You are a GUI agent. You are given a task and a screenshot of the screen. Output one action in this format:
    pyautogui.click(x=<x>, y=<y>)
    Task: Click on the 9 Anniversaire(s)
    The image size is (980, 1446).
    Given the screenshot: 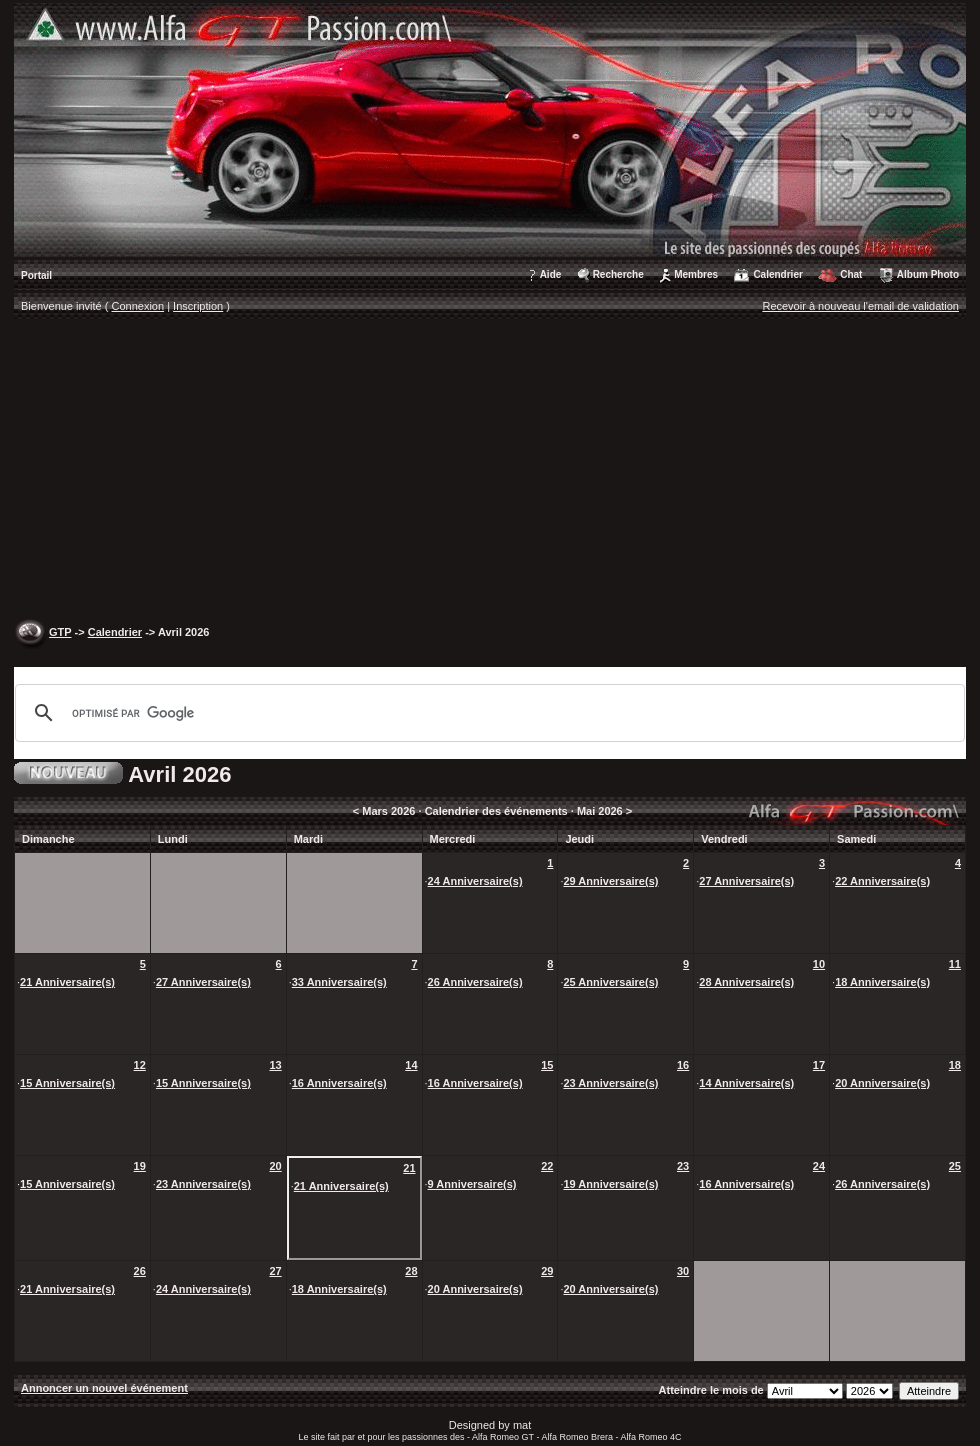 What is the action you would take?
    pyautogui.click(x=472, y=1184)
    